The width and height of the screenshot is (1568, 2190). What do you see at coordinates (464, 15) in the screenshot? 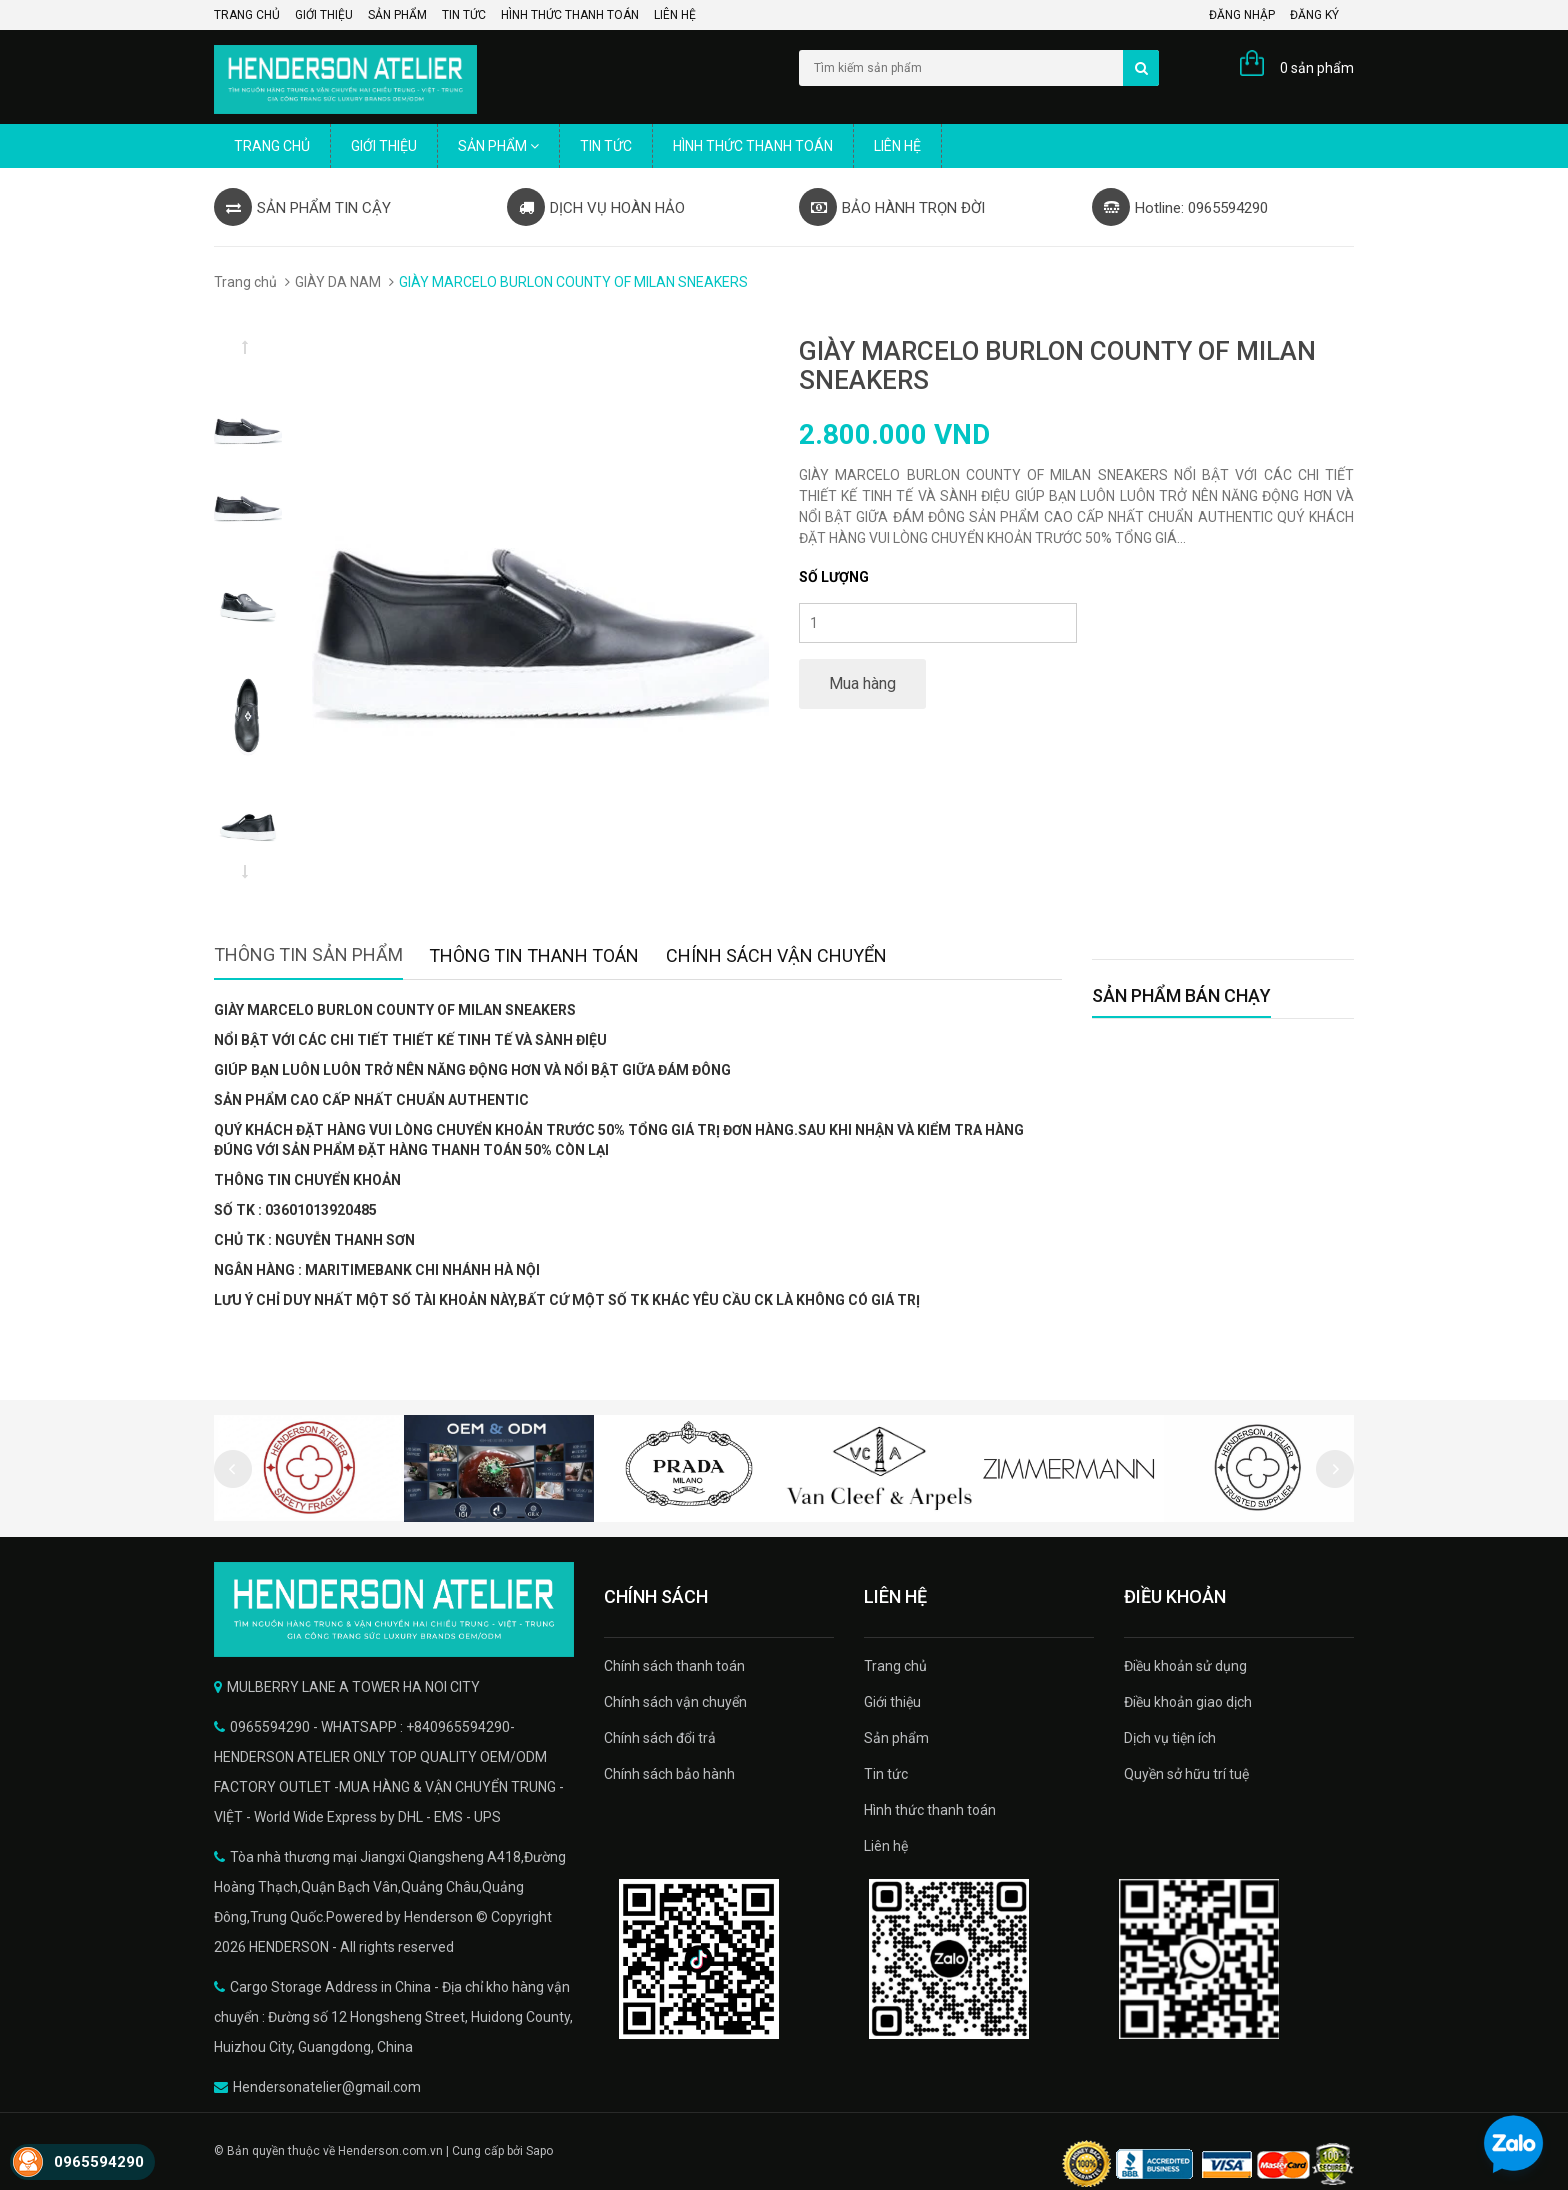
I see `Tin tức` at bounding box center [464, 15].